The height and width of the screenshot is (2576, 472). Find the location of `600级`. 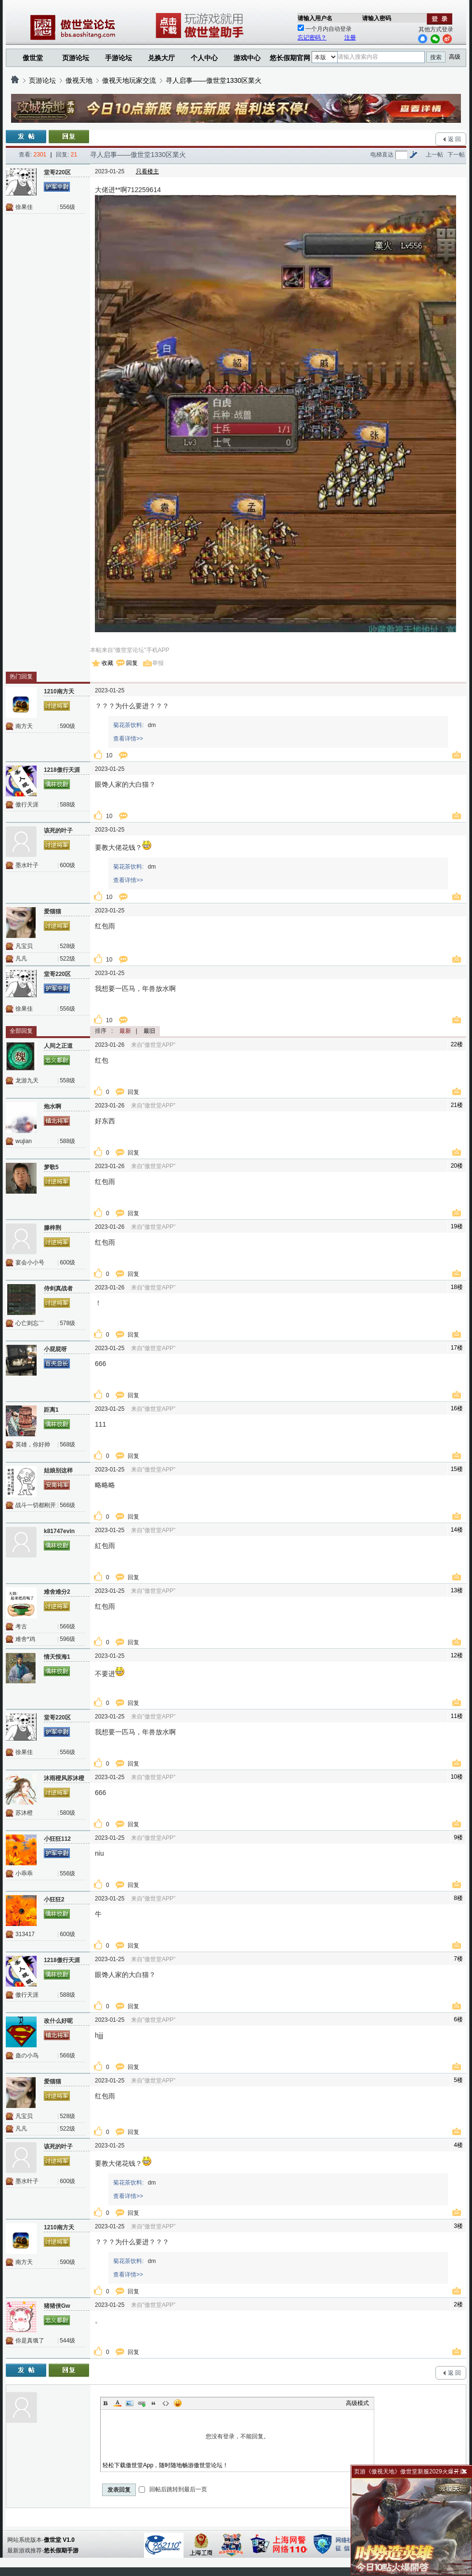

600级 is located at coordinates (67, 865).